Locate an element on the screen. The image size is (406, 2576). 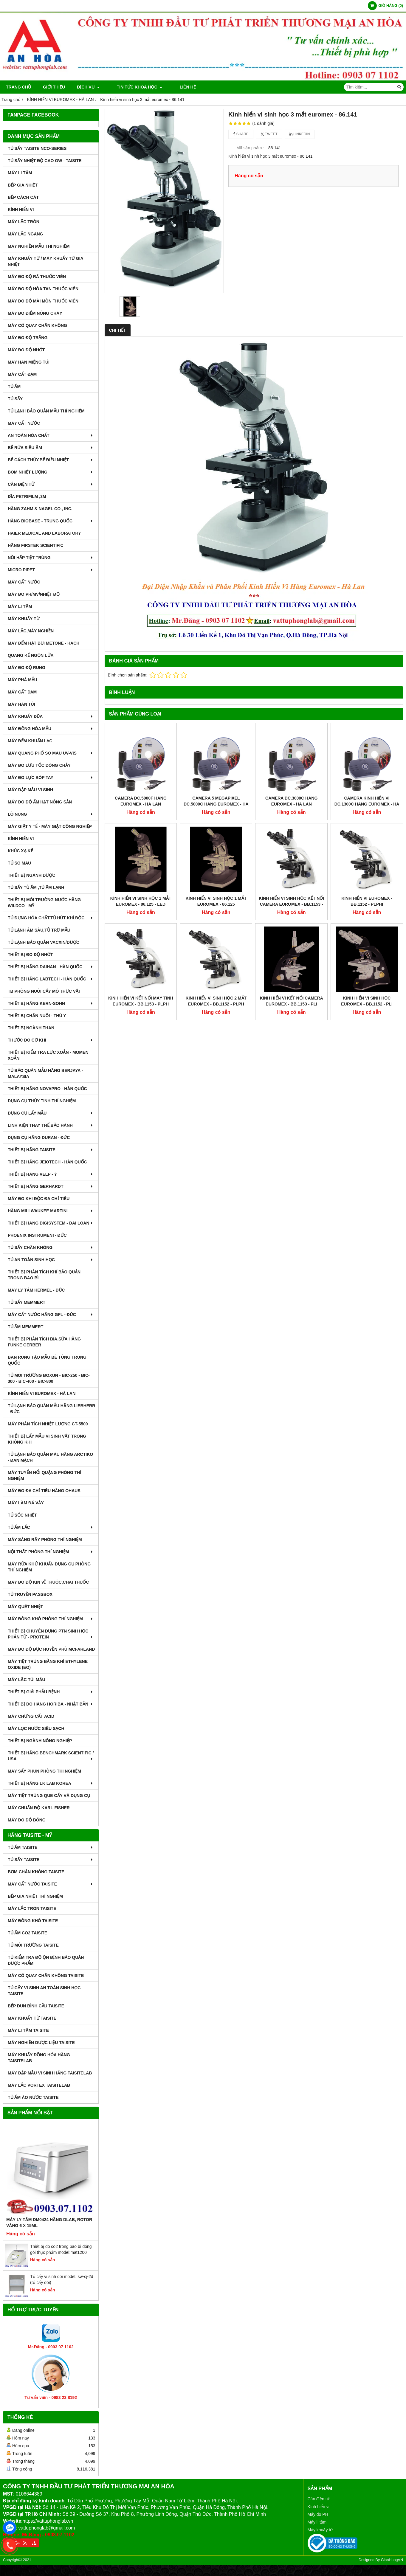
TỦ LẠNH BẢO QUẢN MẪU THÍ NGHIỆM is located at coordinates (46, 411).